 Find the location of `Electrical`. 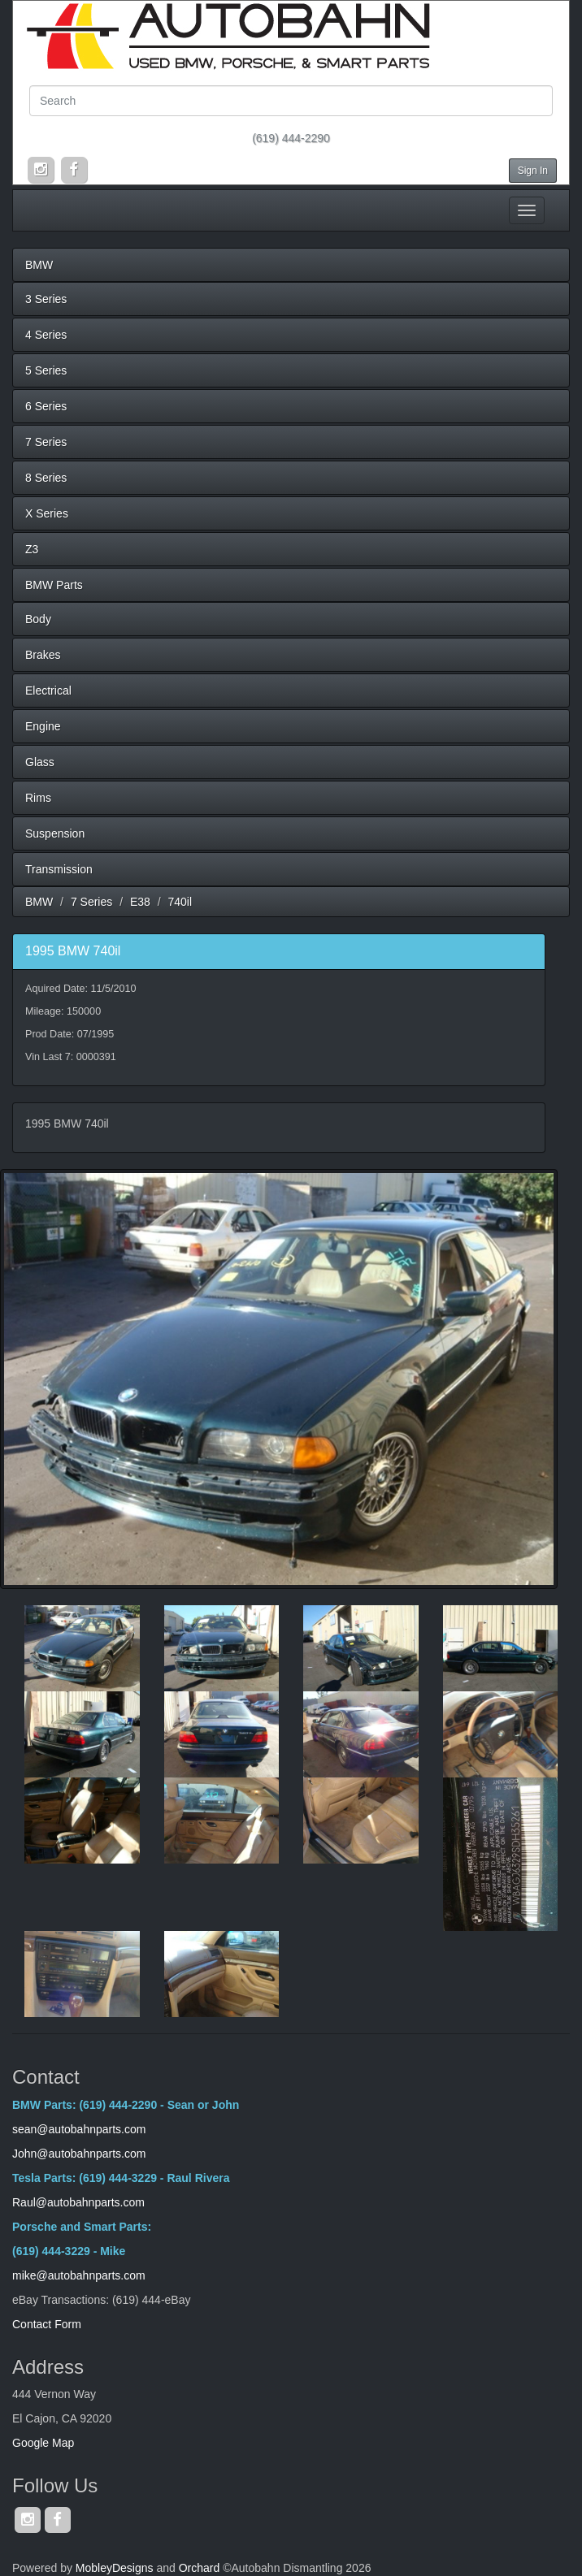

Electrical is located at coordinates (48, 690).